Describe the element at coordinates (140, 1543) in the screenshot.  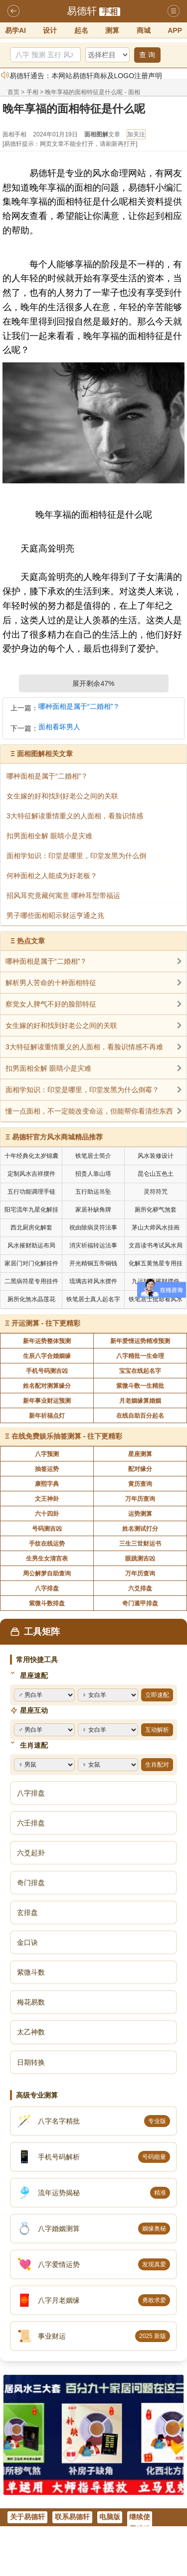
I see `三生三世财运书` at that location.